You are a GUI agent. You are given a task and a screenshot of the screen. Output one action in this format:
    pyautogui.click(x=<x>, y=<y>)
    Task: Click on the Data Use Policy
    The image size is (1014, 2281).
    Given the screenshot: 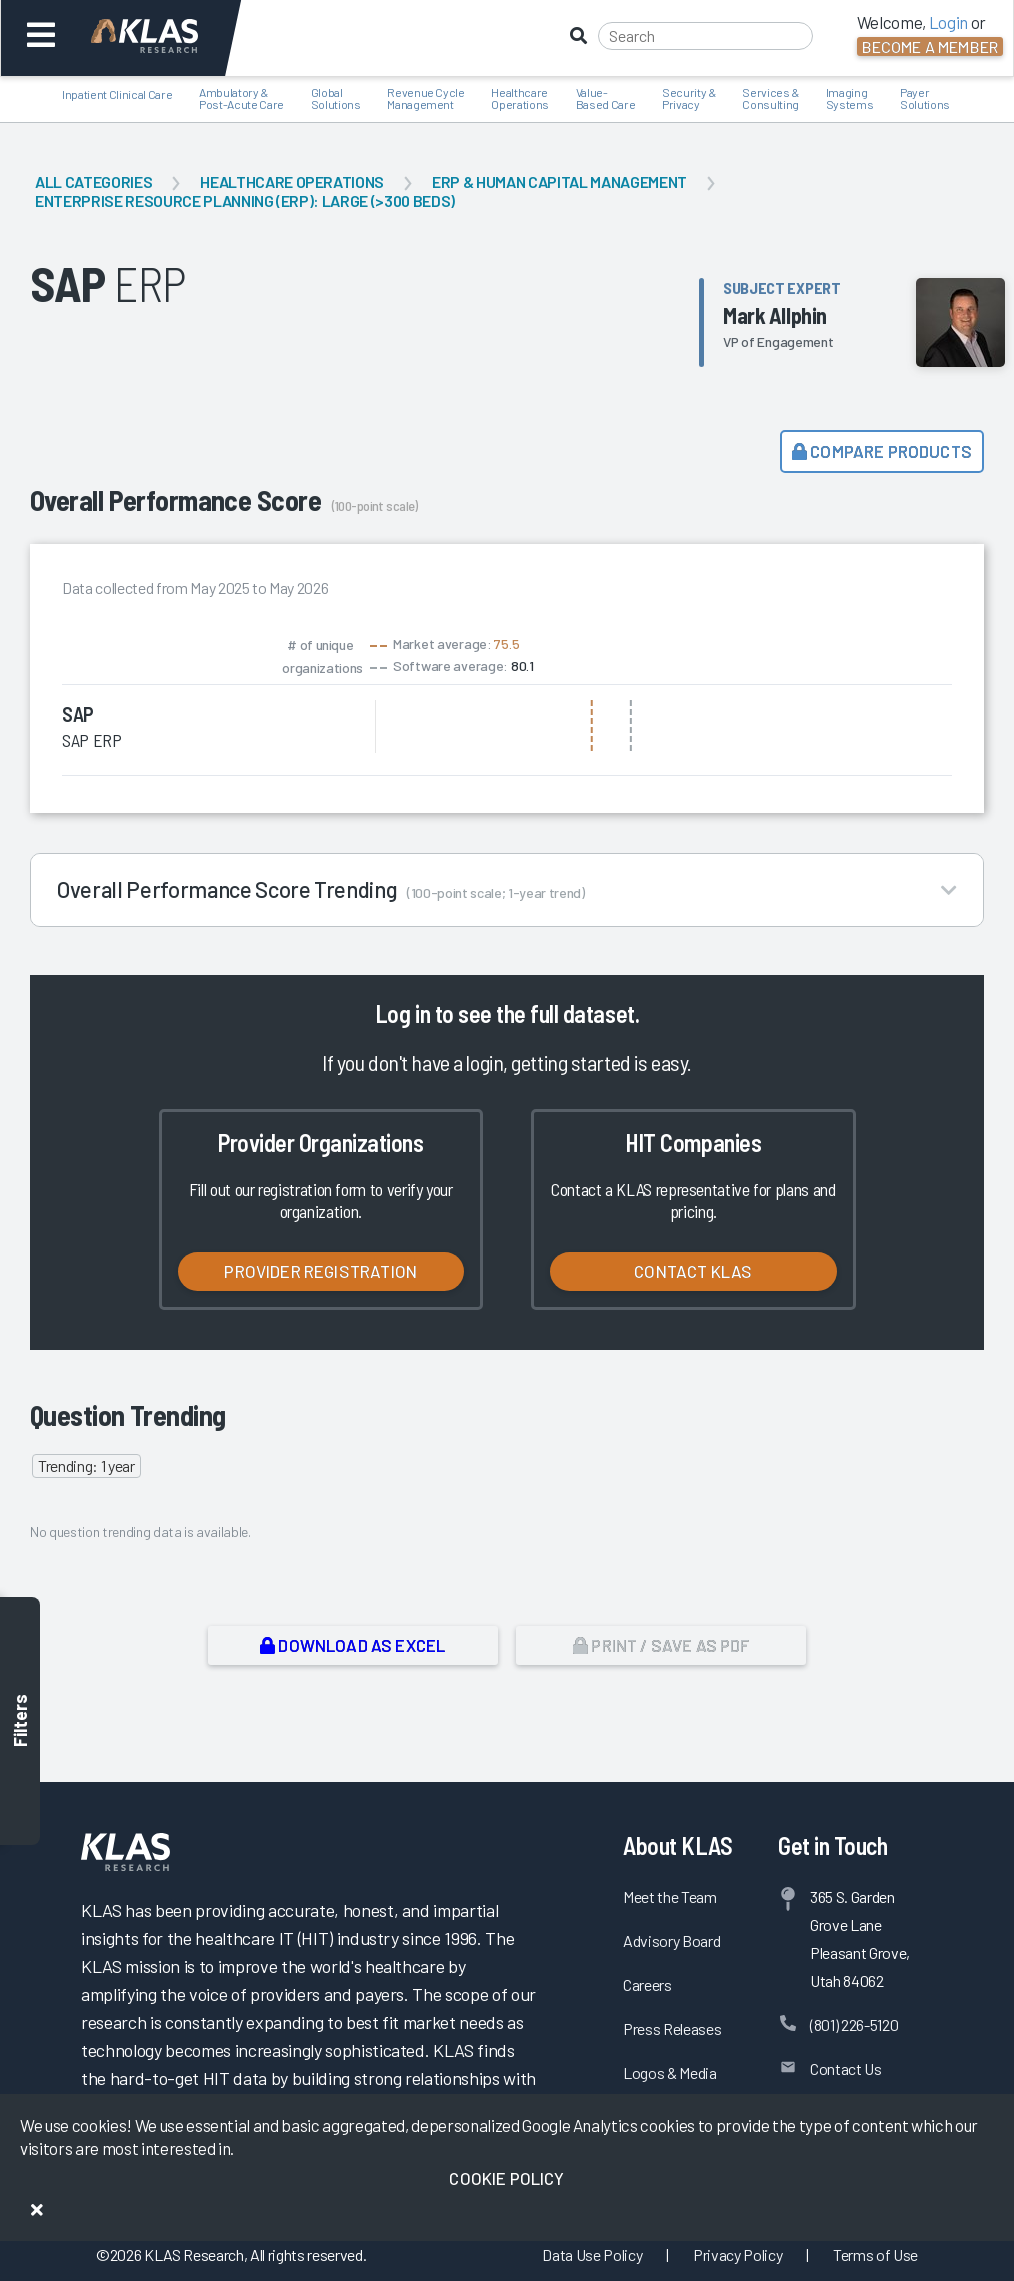 What is the action you would take?
    pyautogui.click(x=592, y=2254)
    